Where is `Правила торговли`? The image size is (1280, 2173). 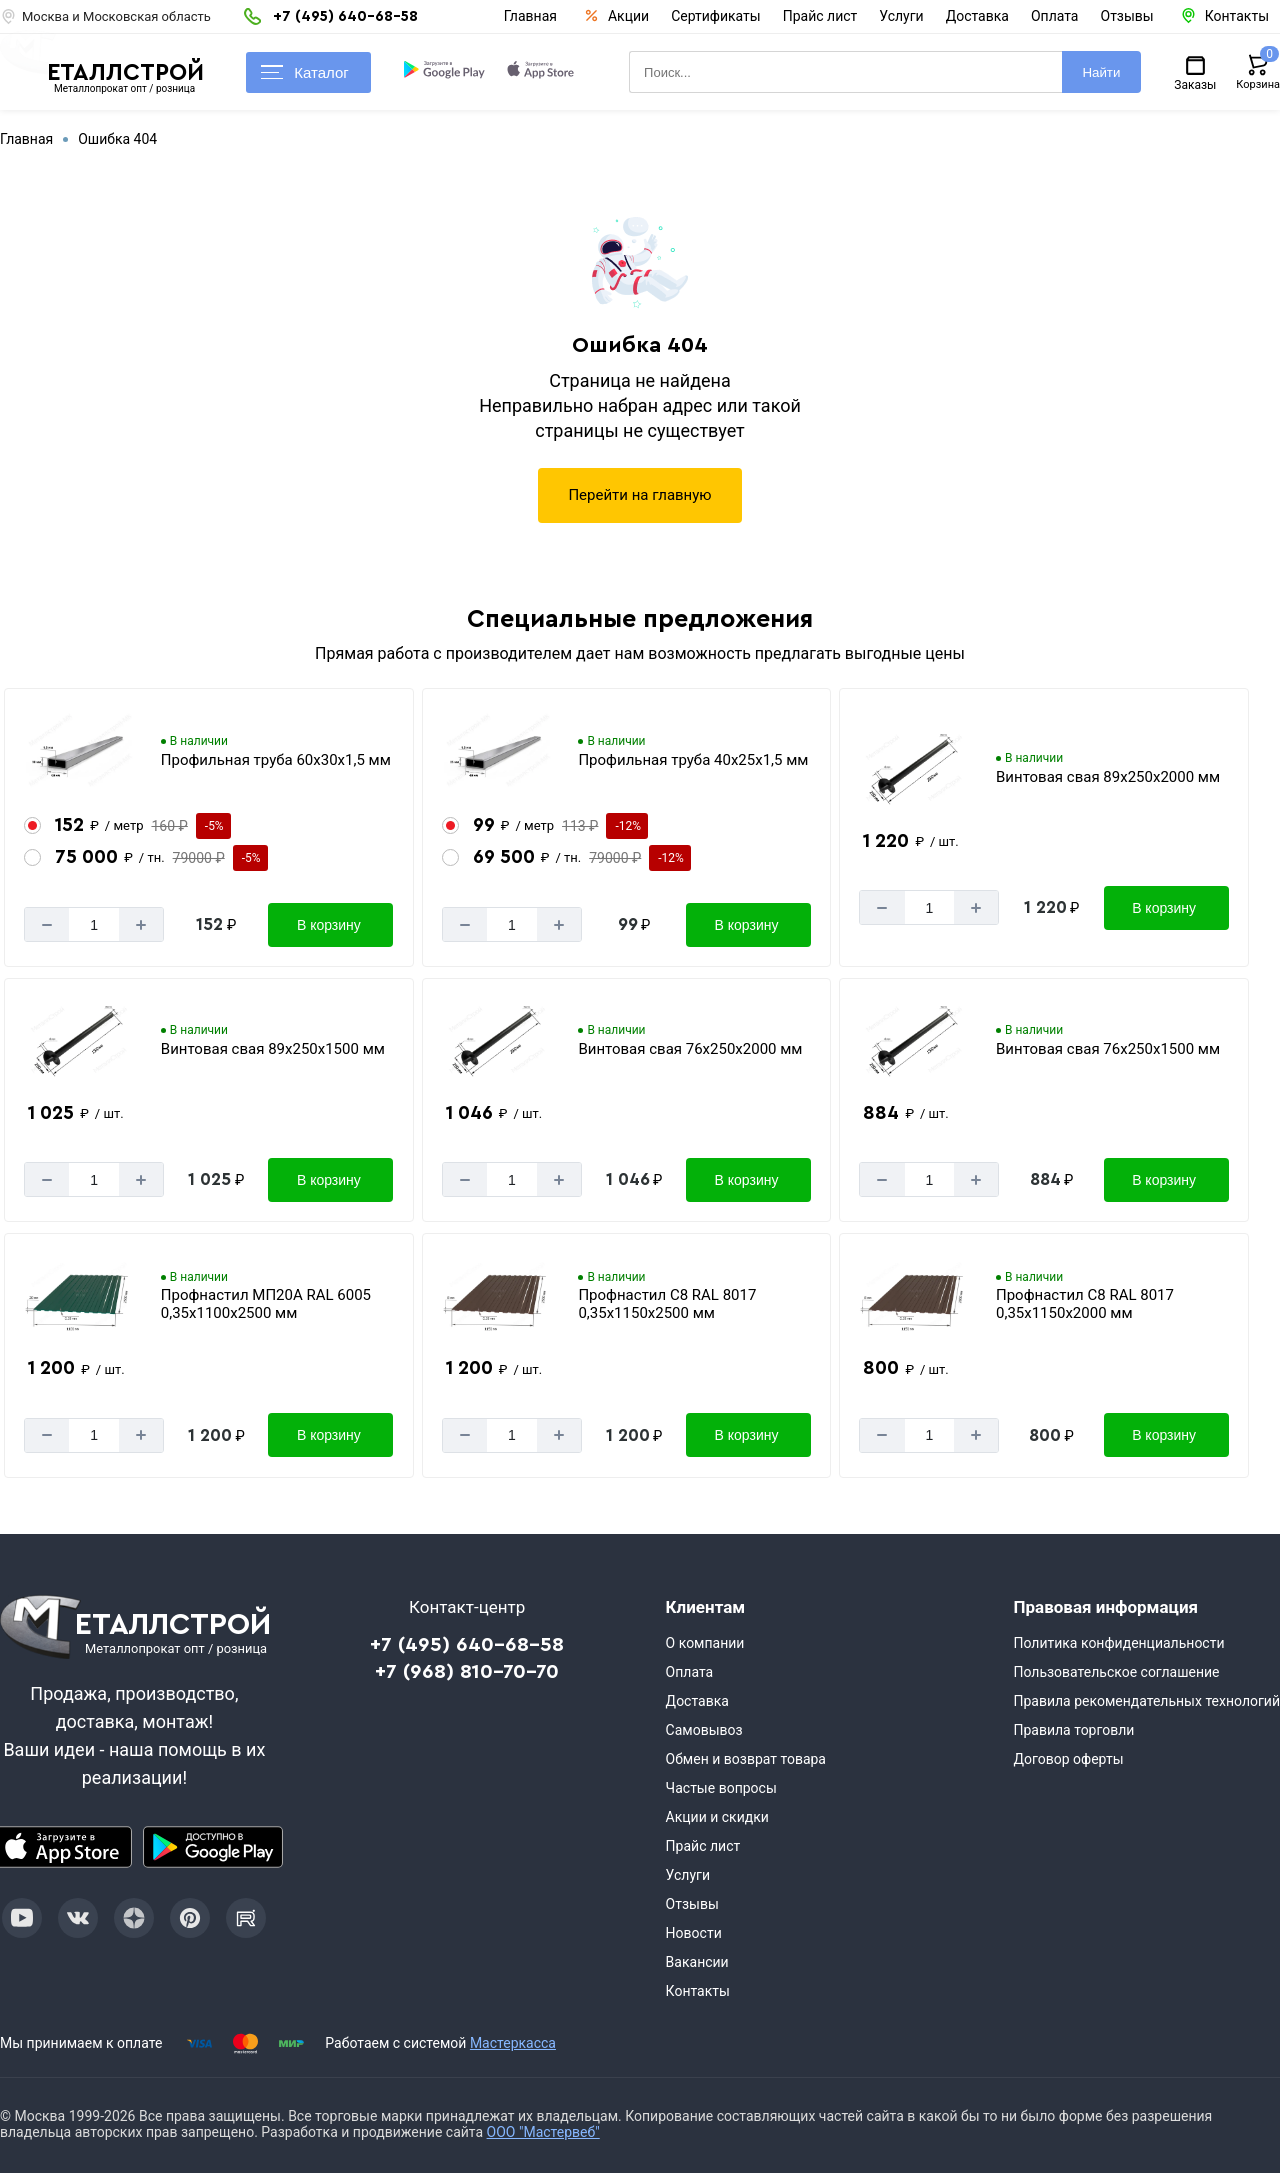 Правила торговли is located at coordinates (1073, 1730).